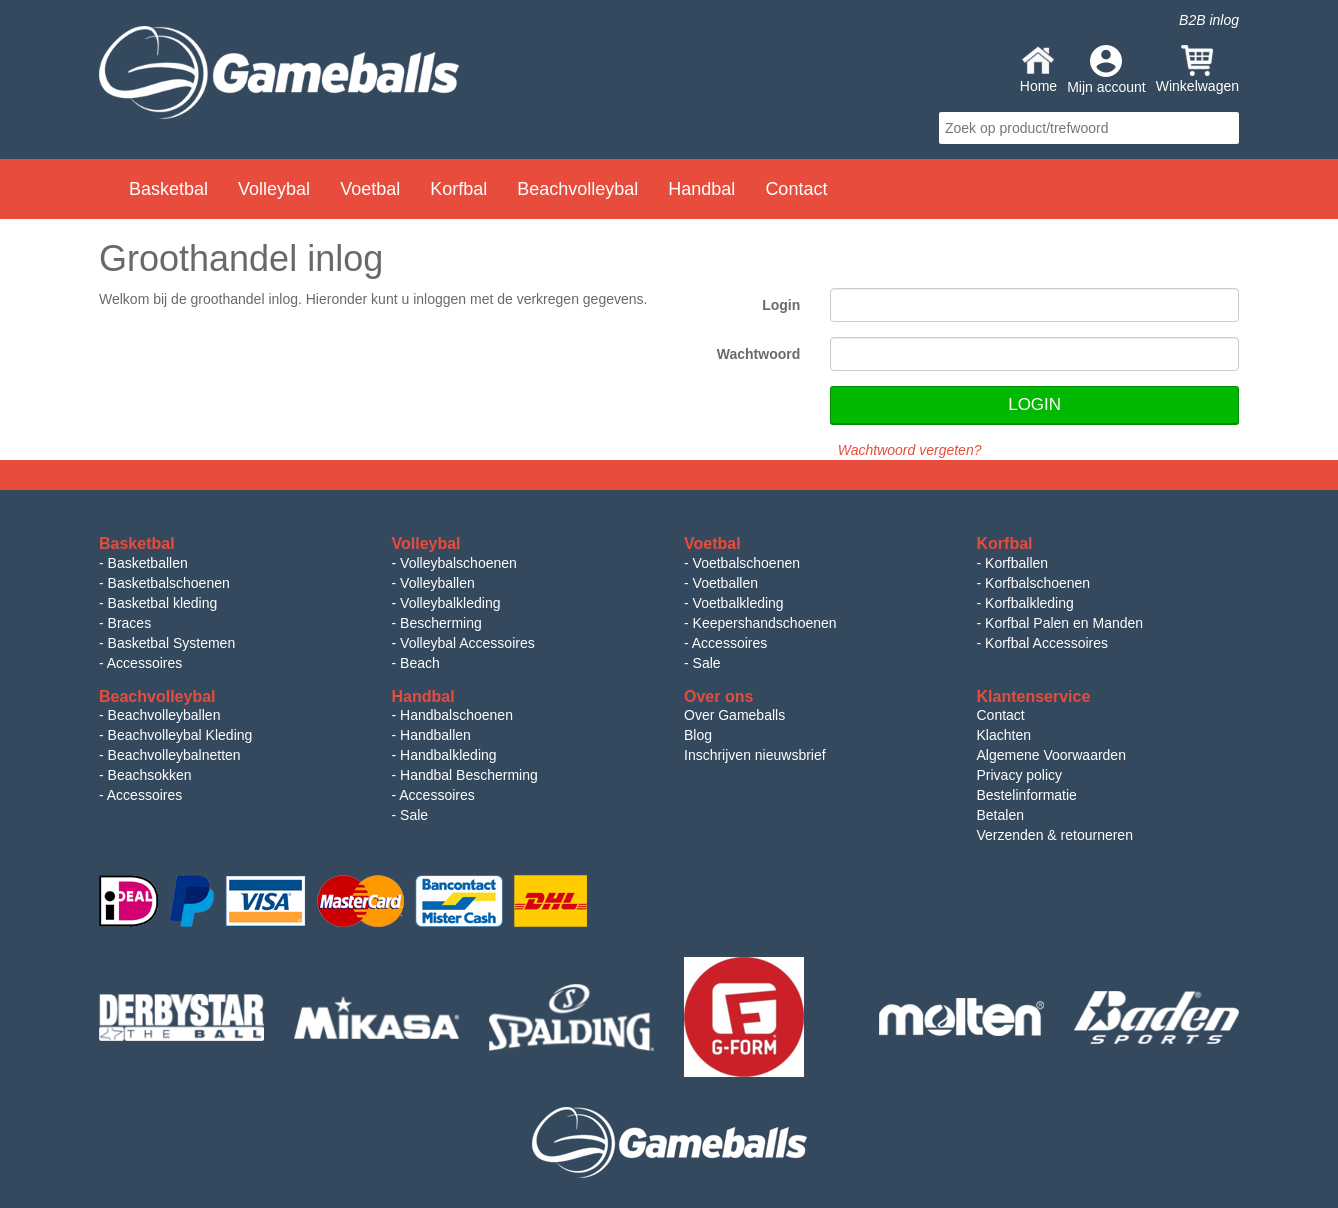  Describe the element at coordinates (746, 563) in the screenshot. I see `Voetbalschoenen` at that location.